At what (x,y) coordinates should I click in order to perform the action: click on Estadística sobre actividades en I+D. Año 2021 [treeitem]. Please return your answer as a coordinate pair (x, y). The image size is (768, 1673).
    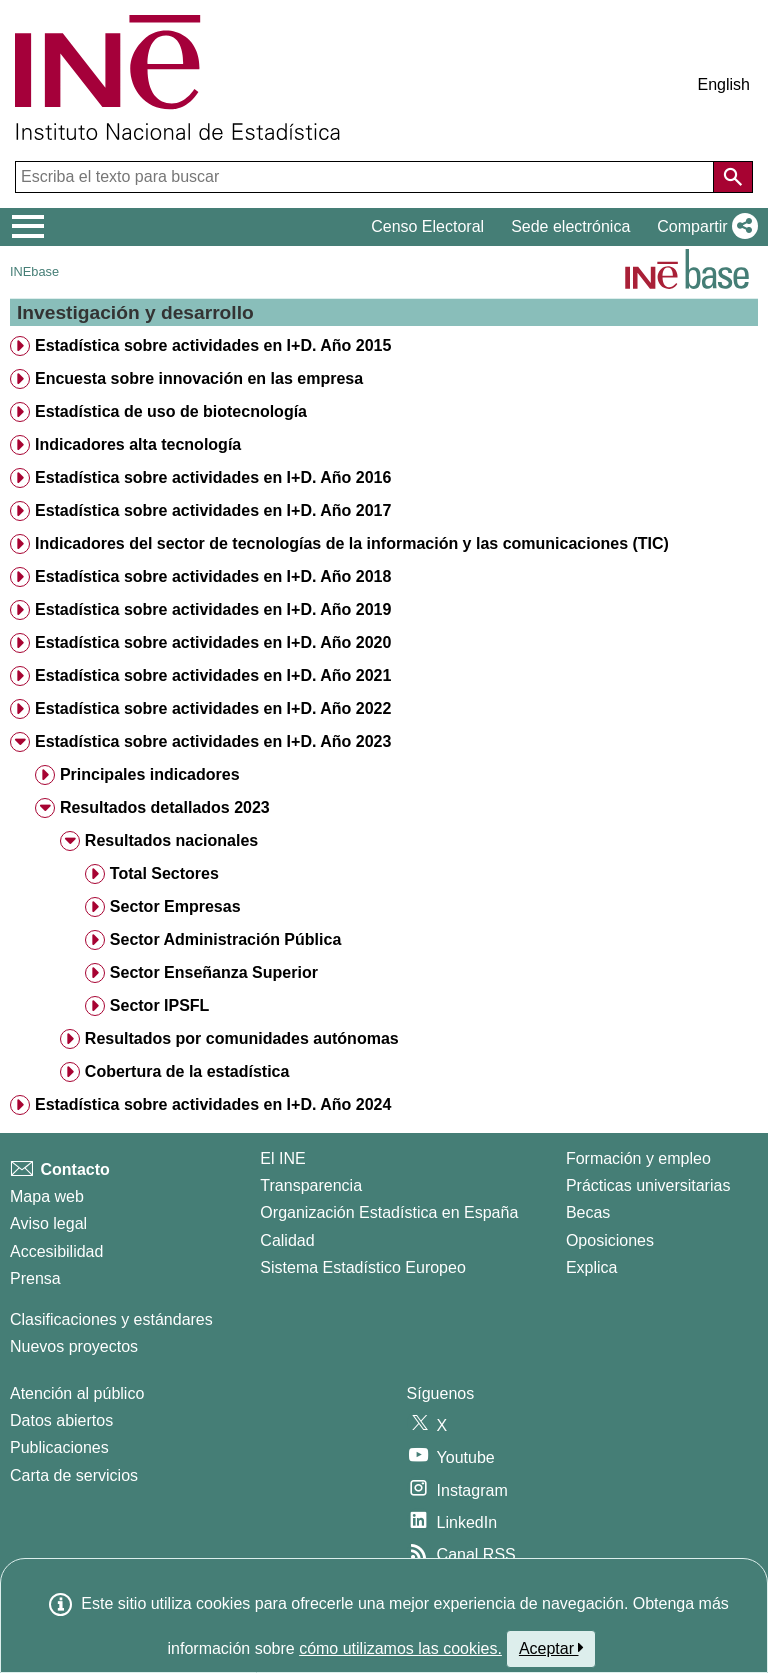
    Looking at the image, I should click on (213, 675).